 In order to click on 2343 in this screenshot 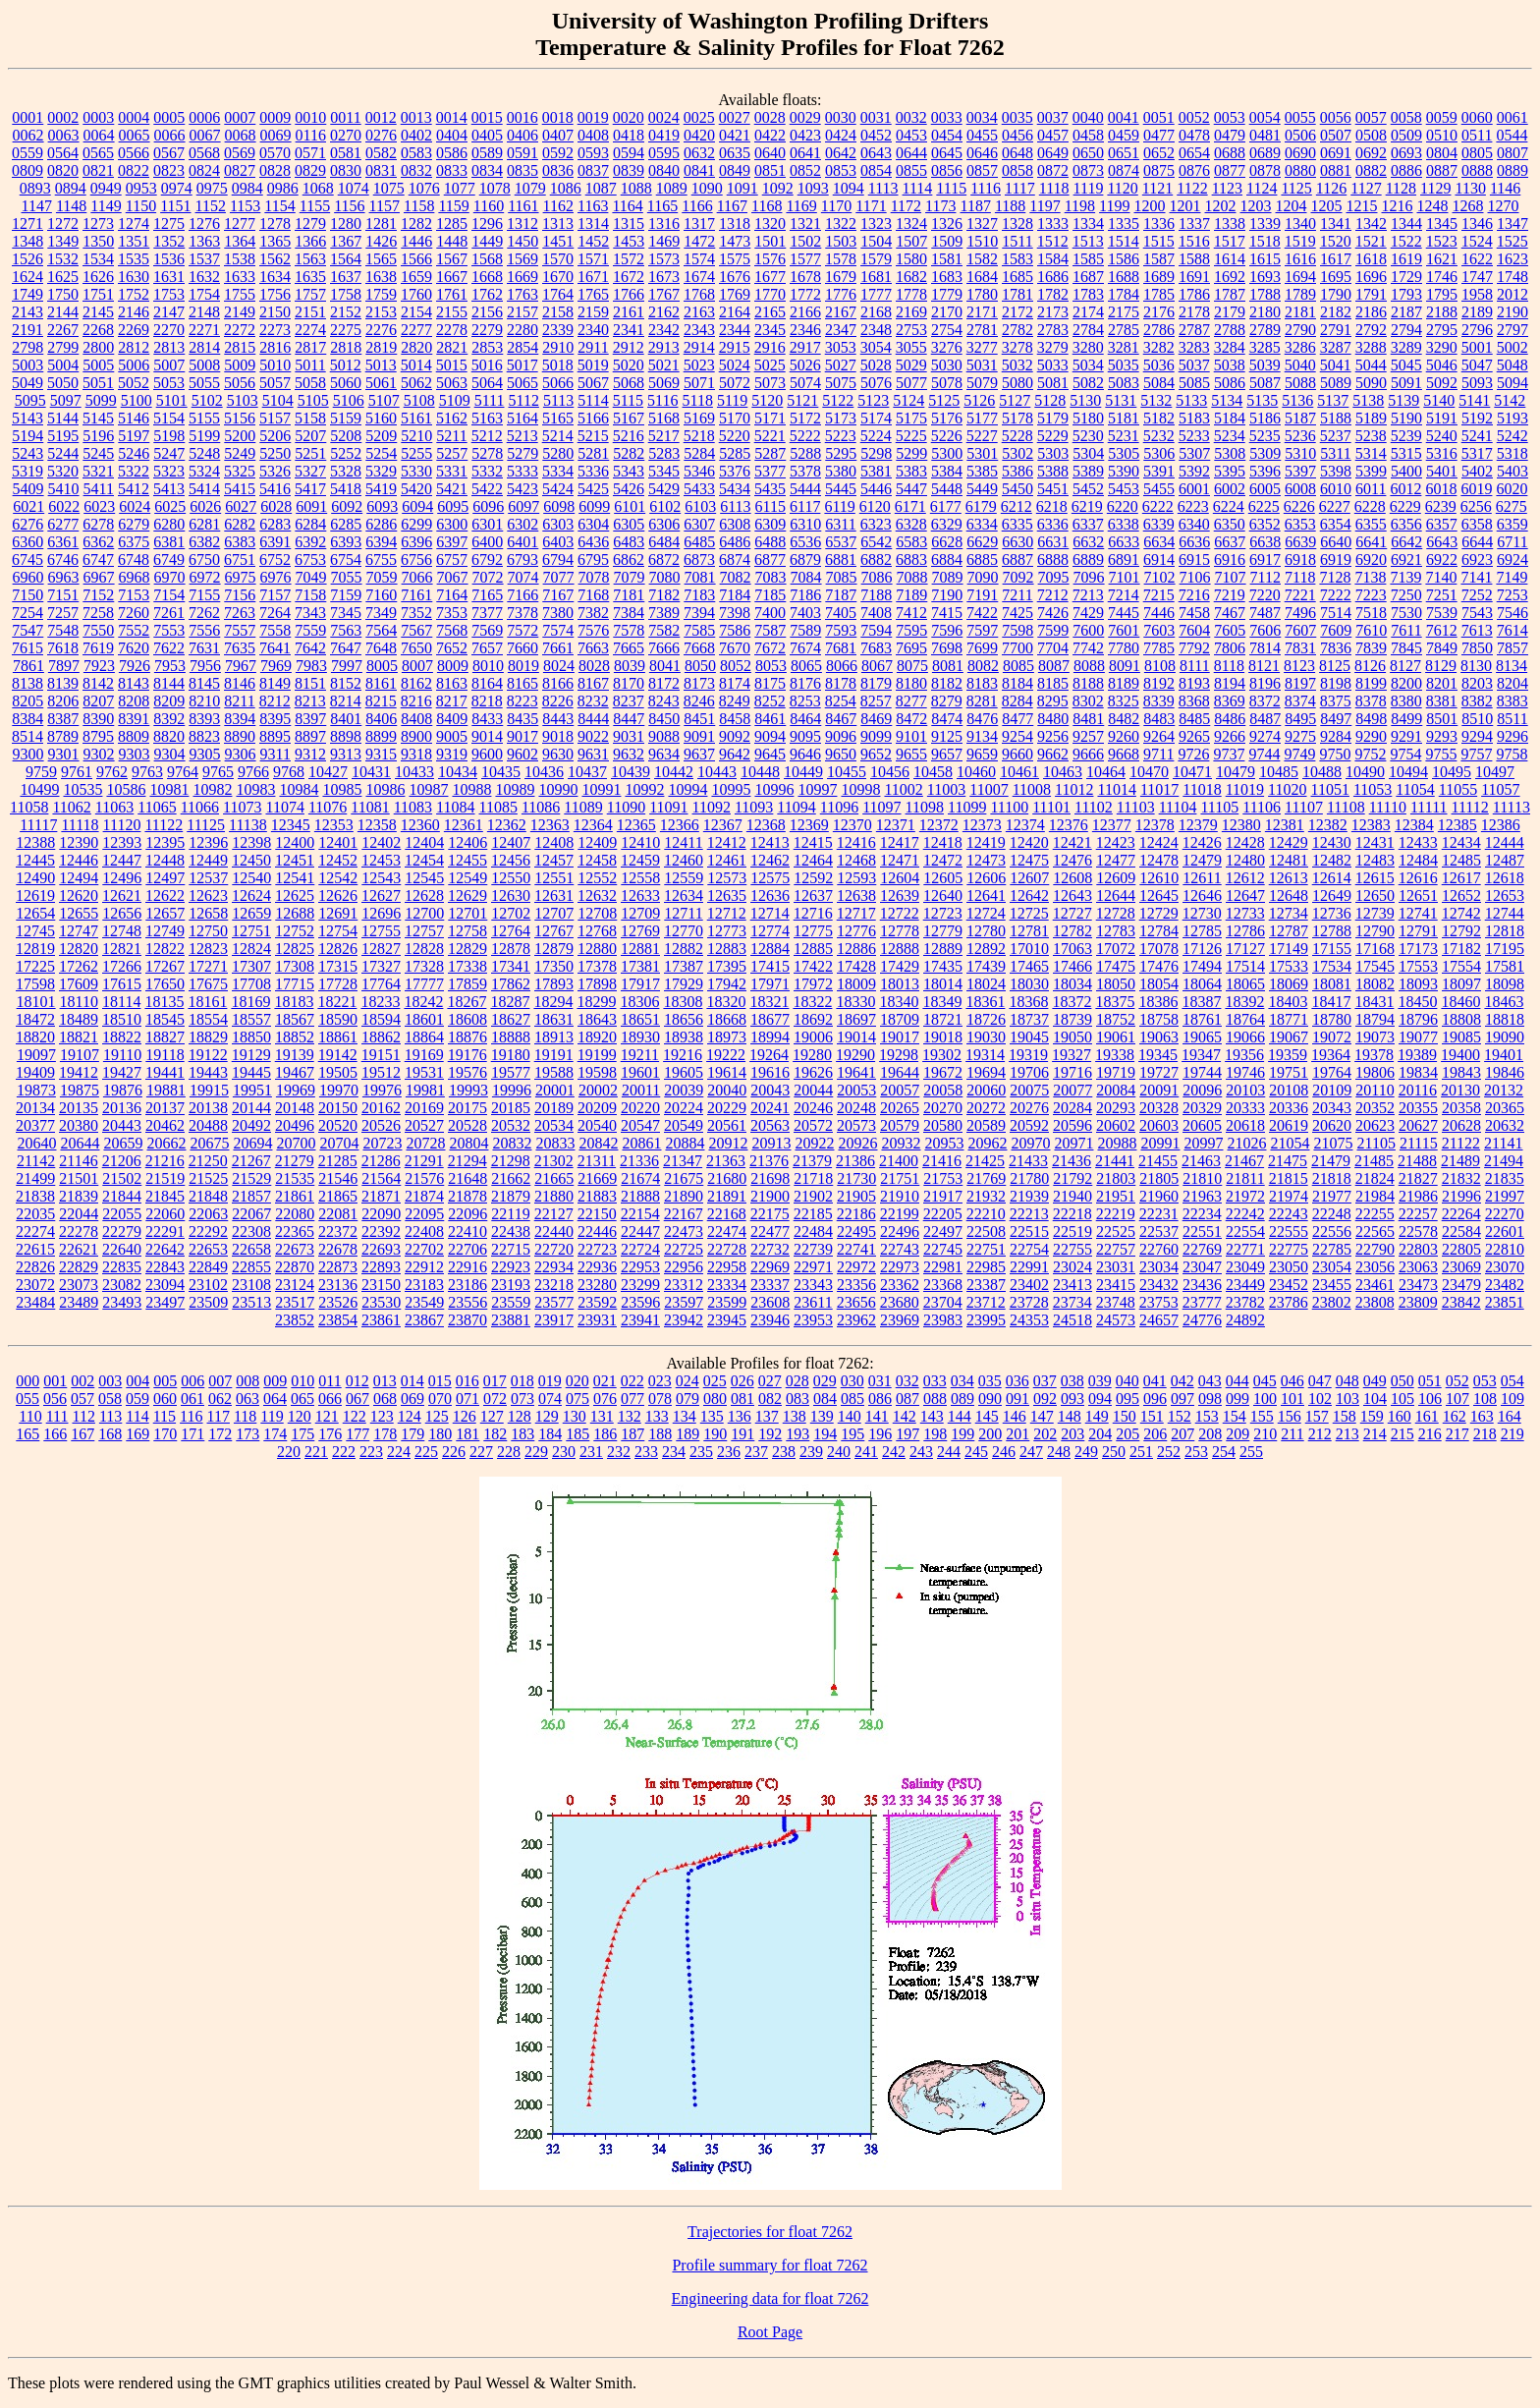, I will do `click(699, 329)`.